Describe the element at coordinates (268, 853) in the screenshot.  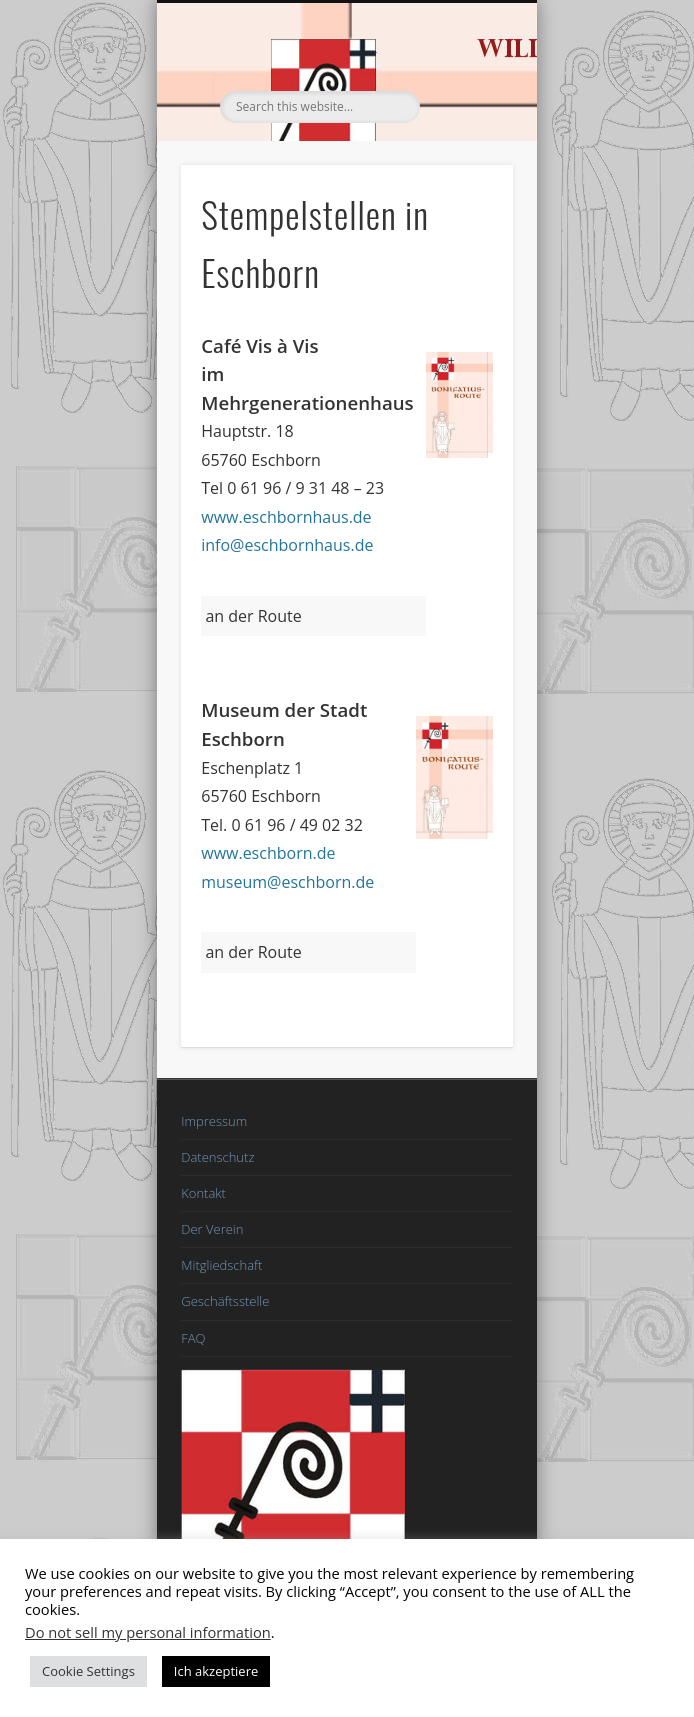
I see `www.eschborn.de` at that location.